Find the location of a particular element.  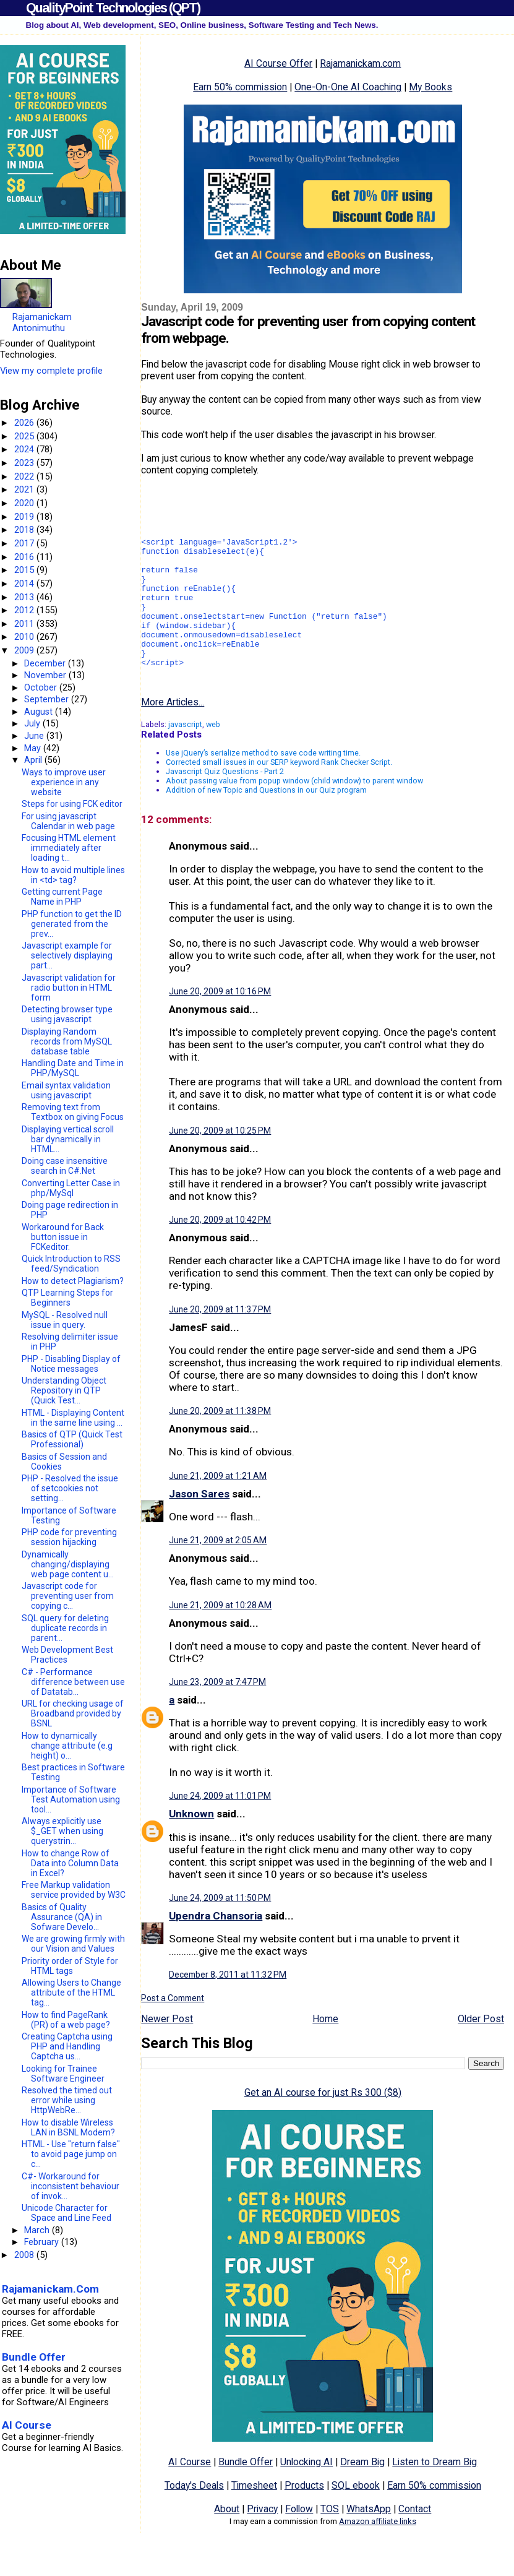

Converting Letter Case in php/MySql is located at coordinates (71, 1188).